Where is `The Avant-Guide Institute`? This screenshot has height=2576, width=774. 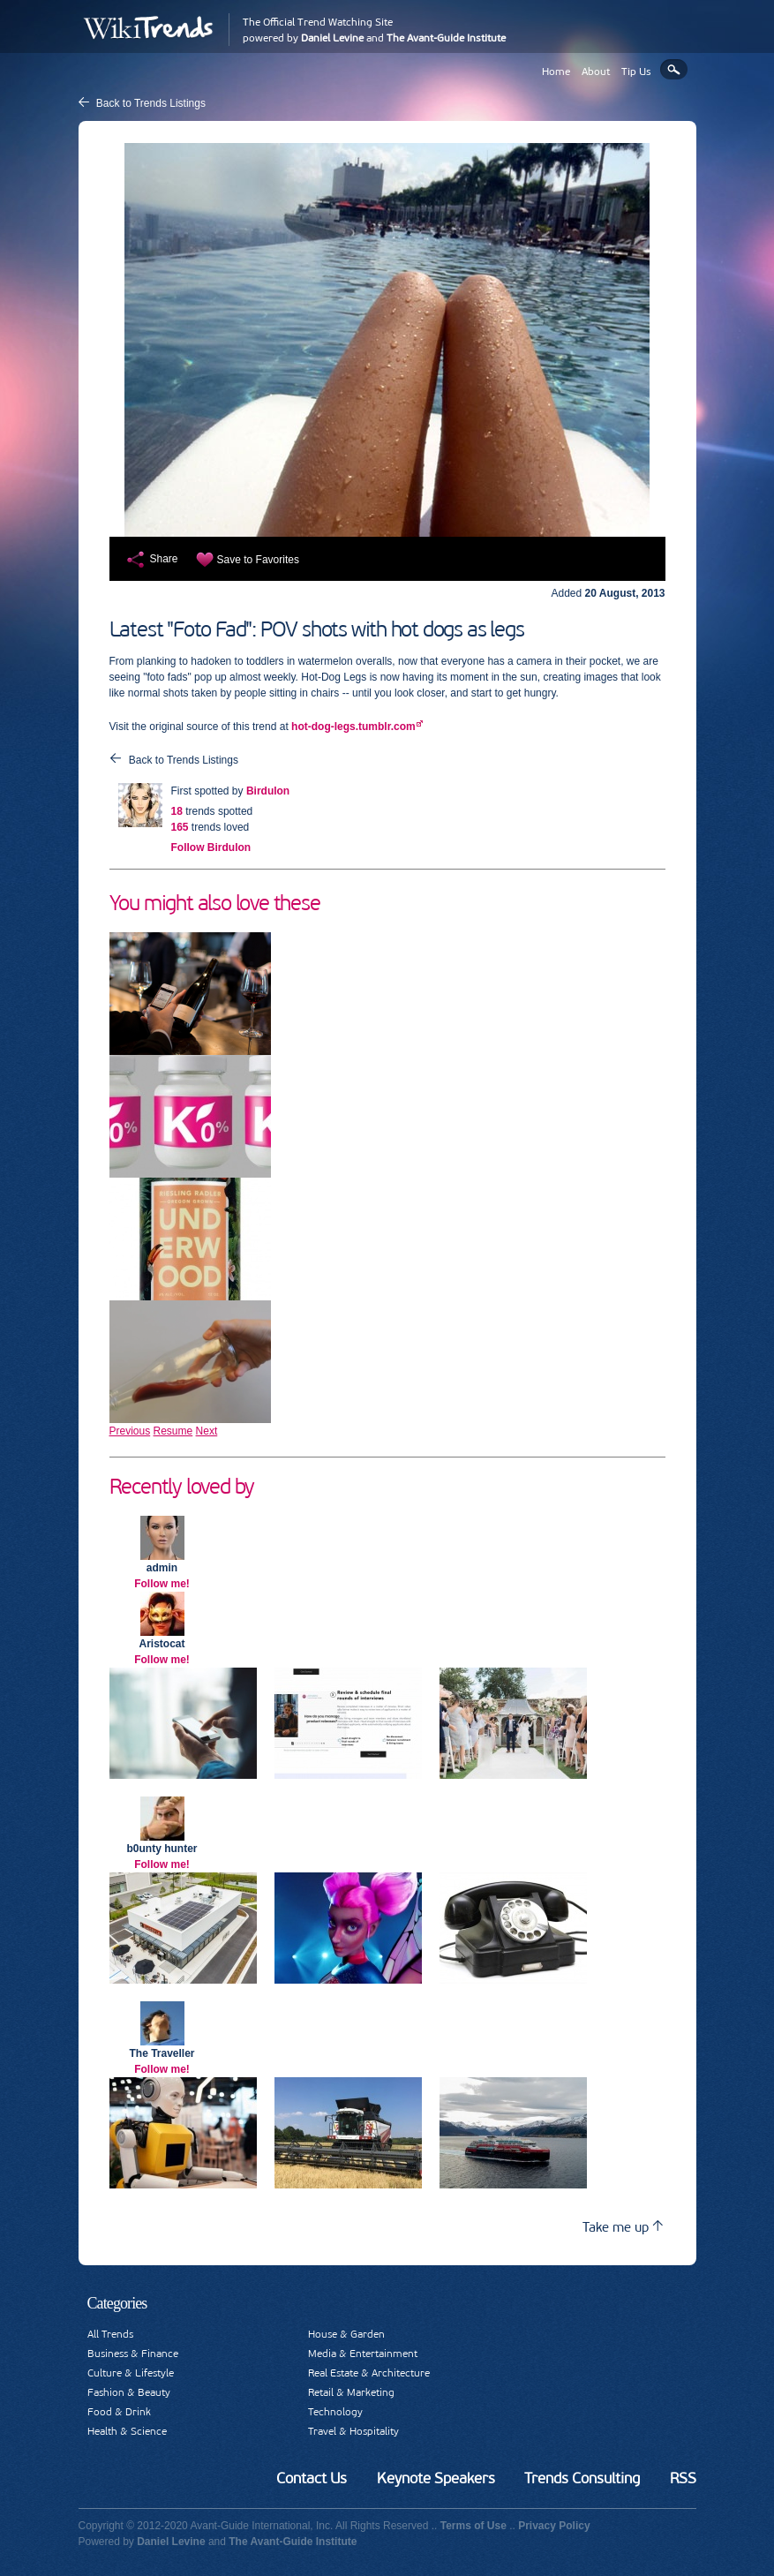
The Avant-Guide Institute is located at coordinates (446, 38).